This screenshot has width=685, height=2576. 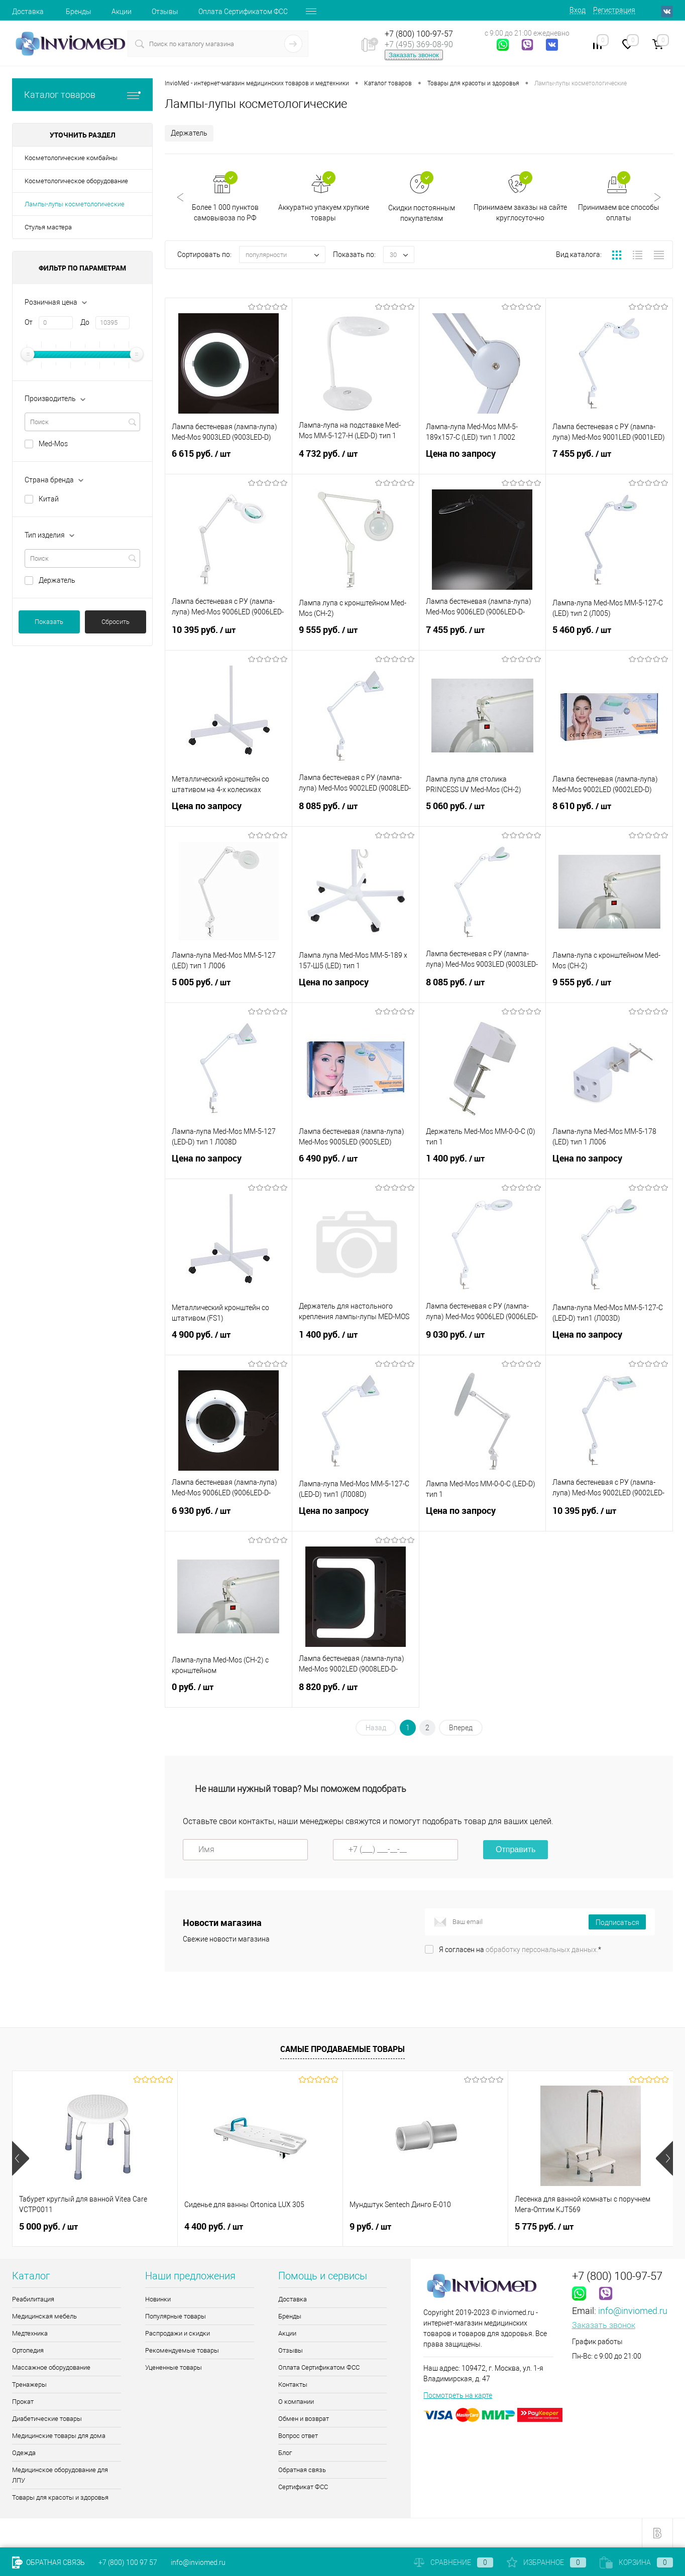 I want to click on Ортопедия, so click(x=28, y=2350).